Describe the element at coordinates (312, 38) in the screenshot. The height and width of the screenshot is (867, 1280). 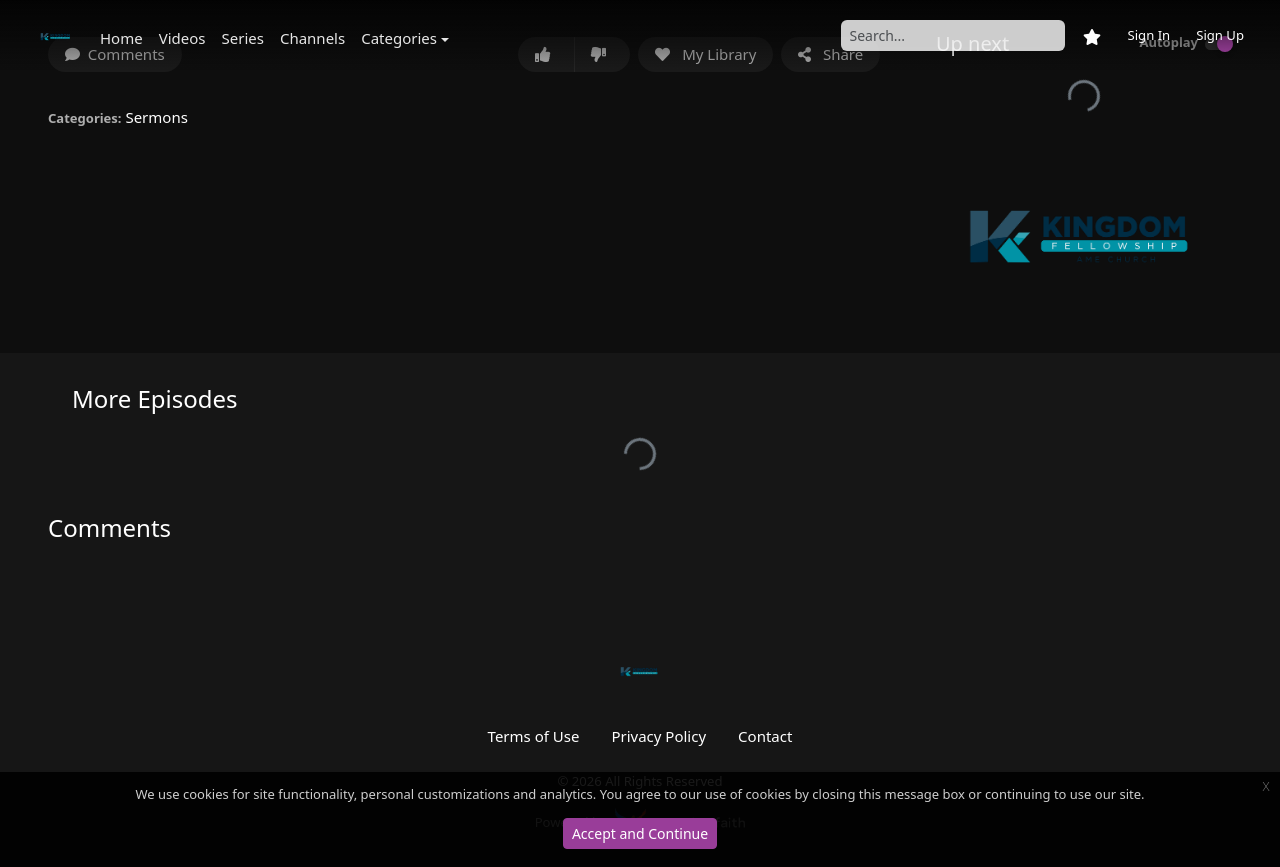
I see `Channels` at that location.